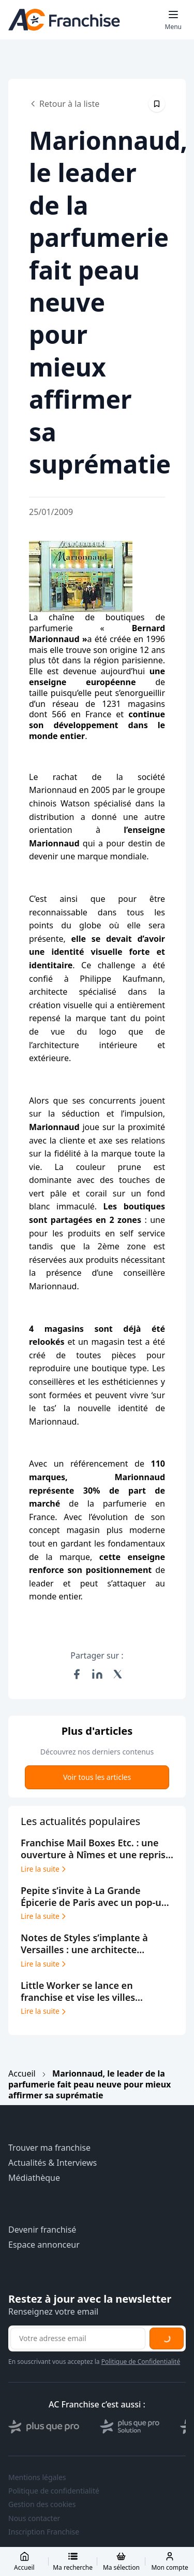 The image size is (194, 2576). What do you see at coordinates (64, 103) in the screenshot?
I see `Retour à la liste` at bounding box center [64, 103].